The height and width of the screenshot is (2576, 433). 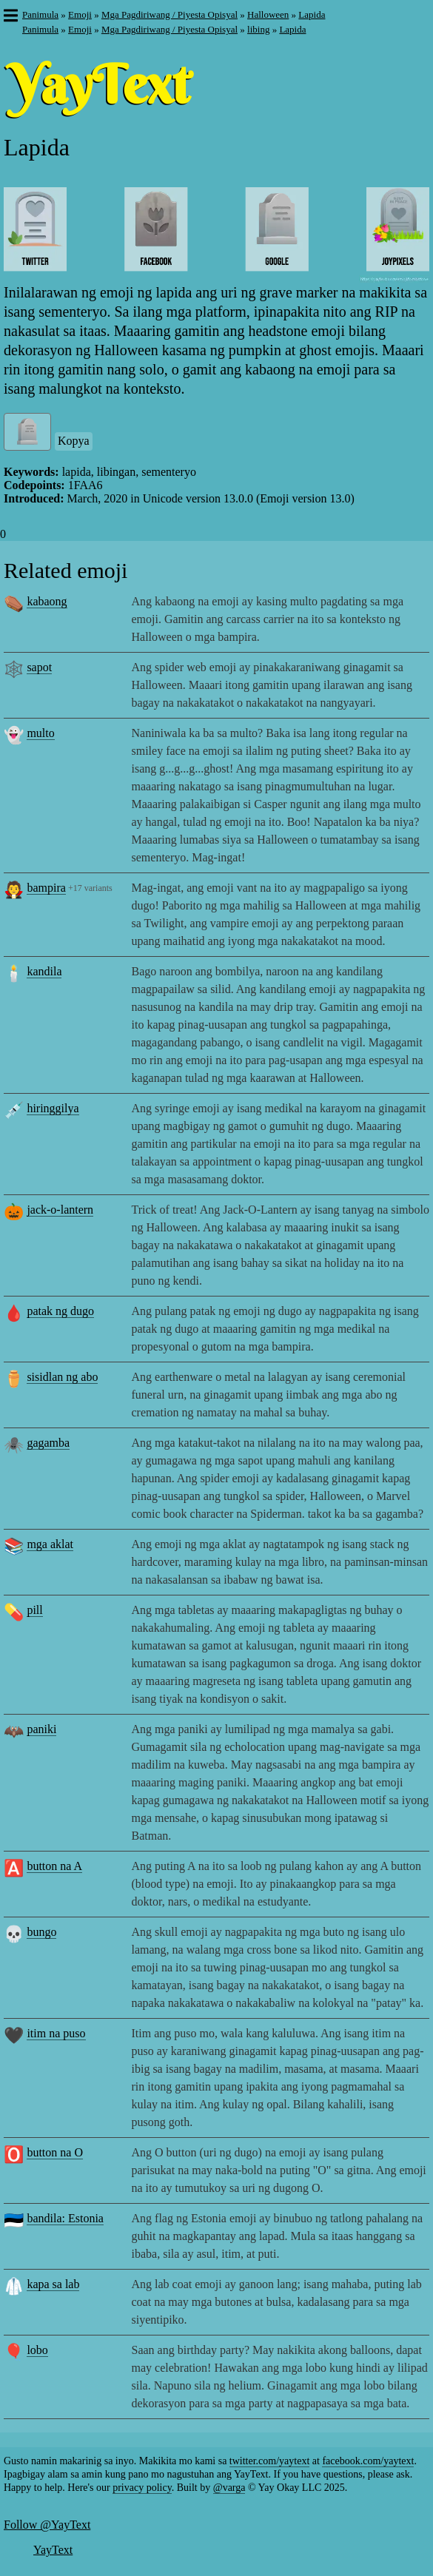 I want to click on facebook.com/yaytext, so click(x=368, y=2460).